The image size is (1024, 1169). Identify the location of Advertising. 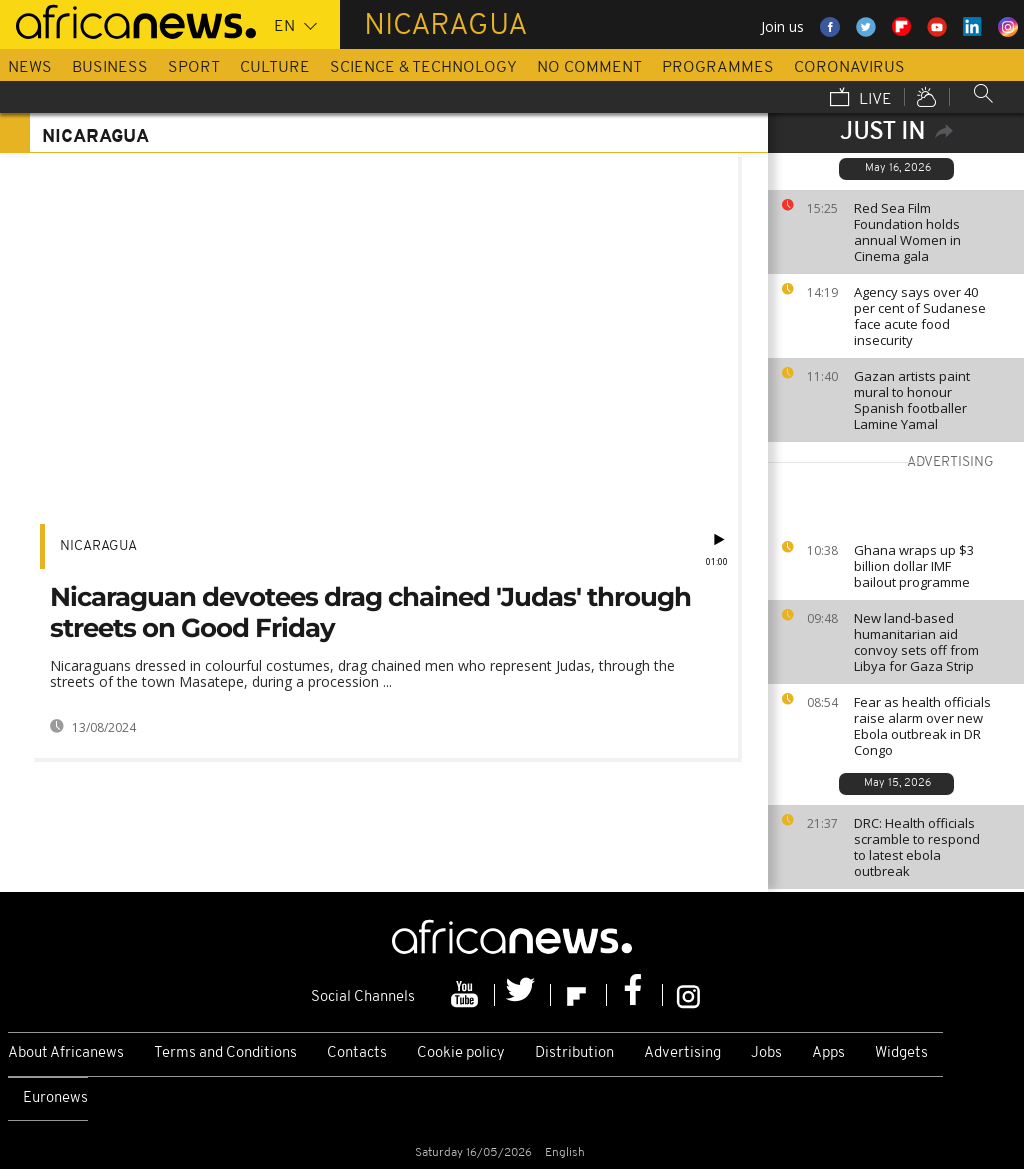
(682, 1053).